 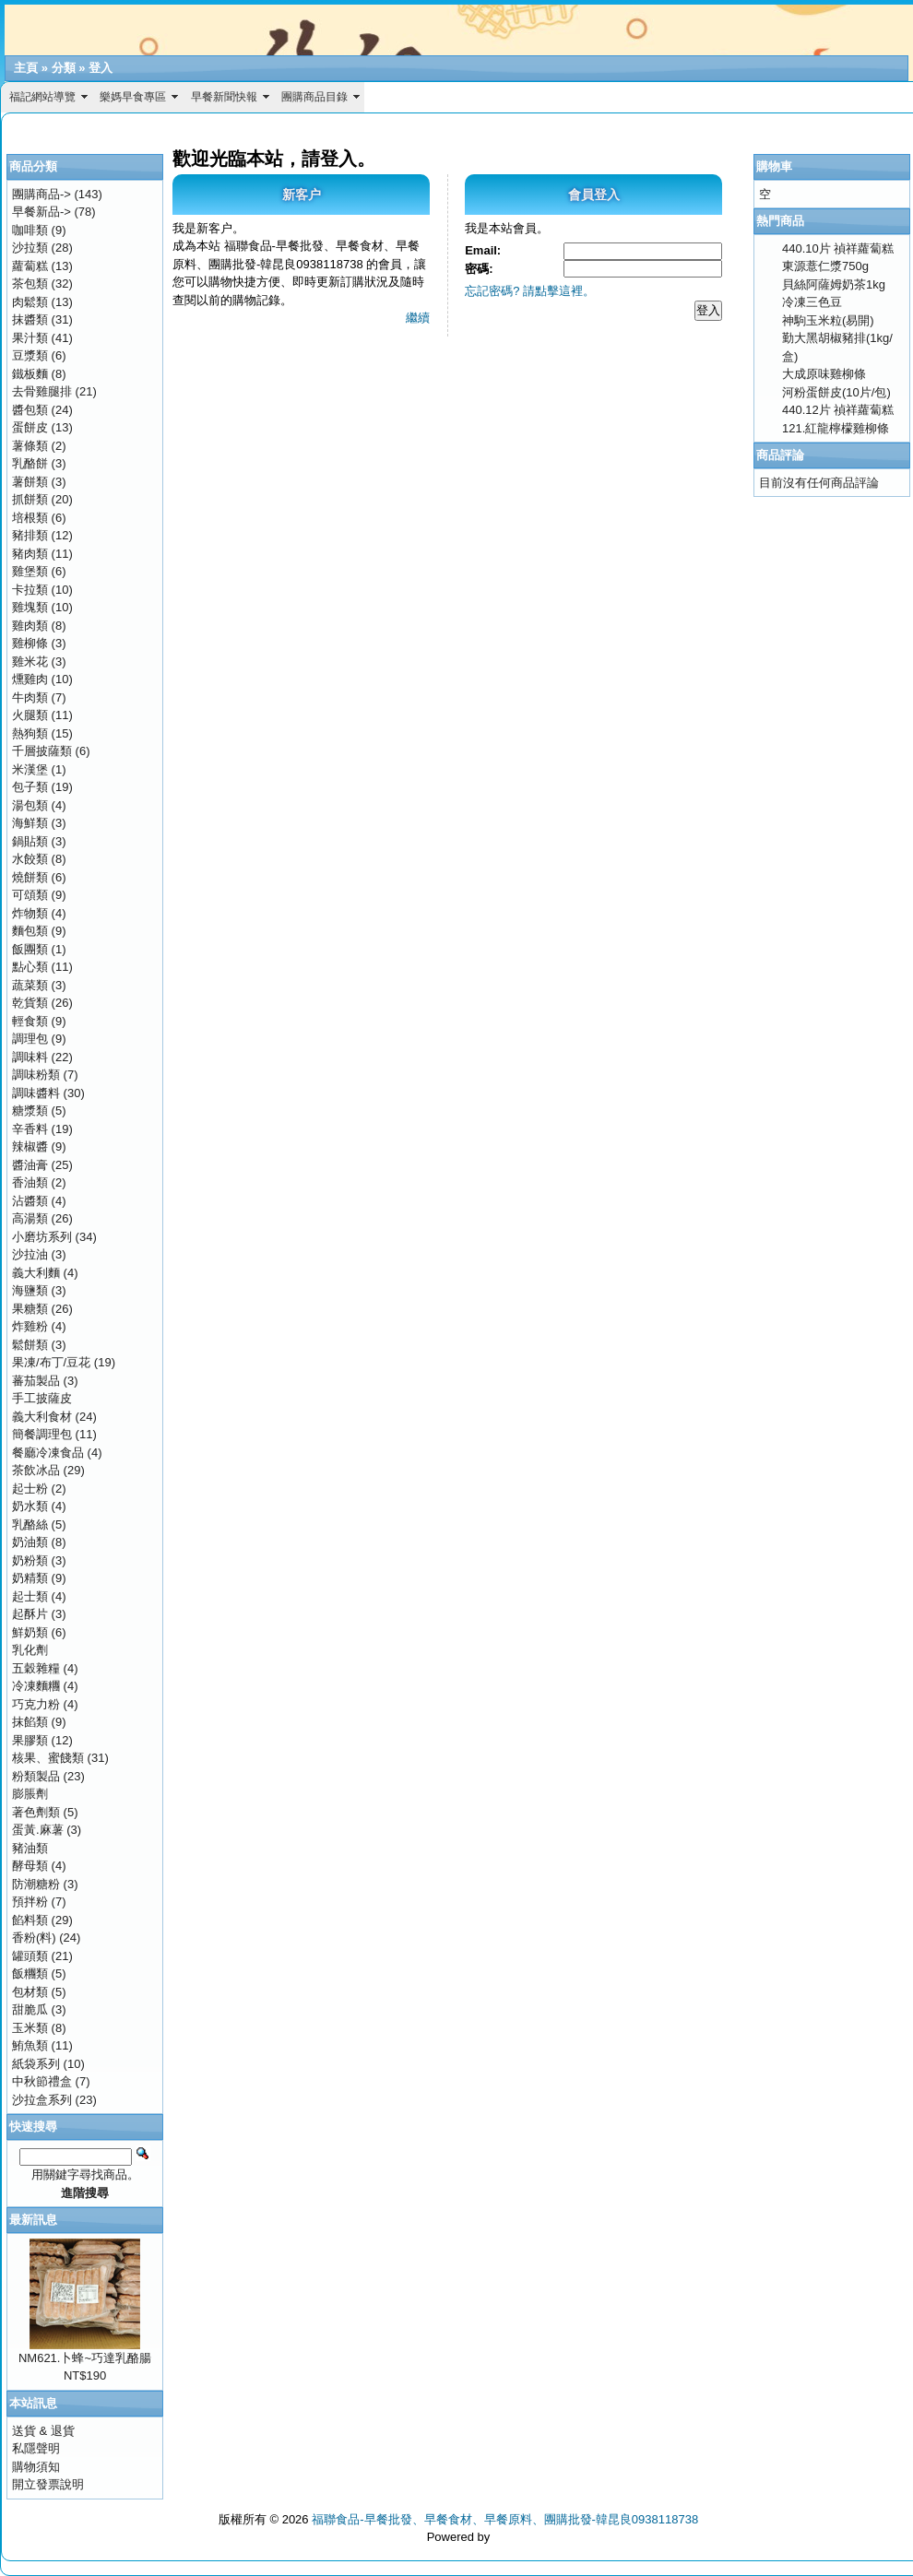 I want to click on 炸物類, so click(x=30, y=913).